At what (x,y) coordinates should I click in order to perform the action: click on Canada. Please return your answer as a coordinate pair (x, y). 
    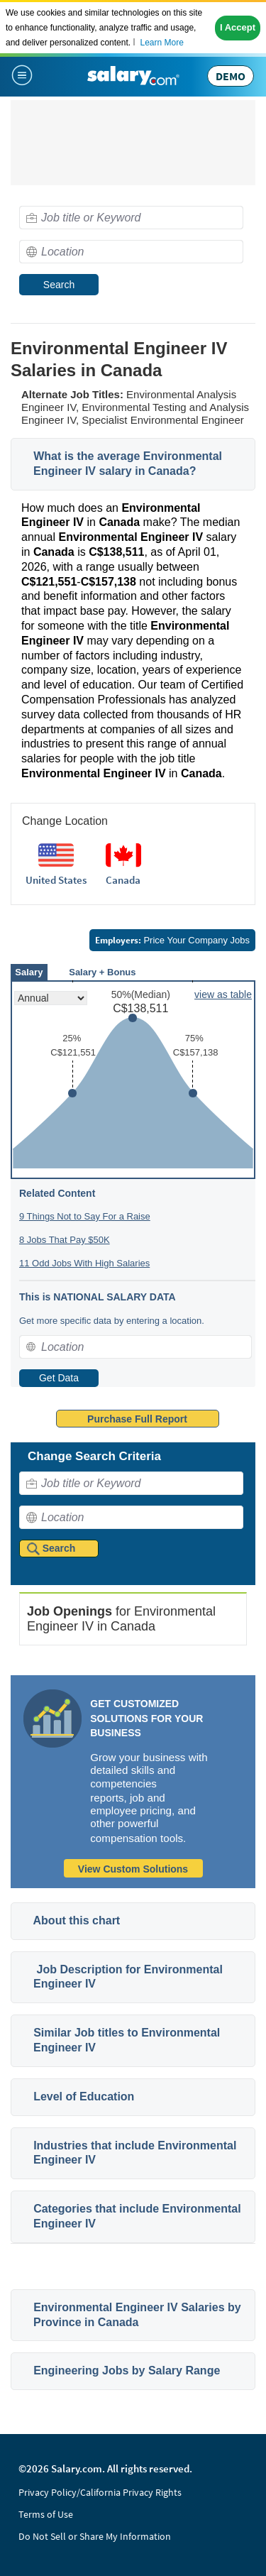
    Looking at the image, I should click on (123, 880).